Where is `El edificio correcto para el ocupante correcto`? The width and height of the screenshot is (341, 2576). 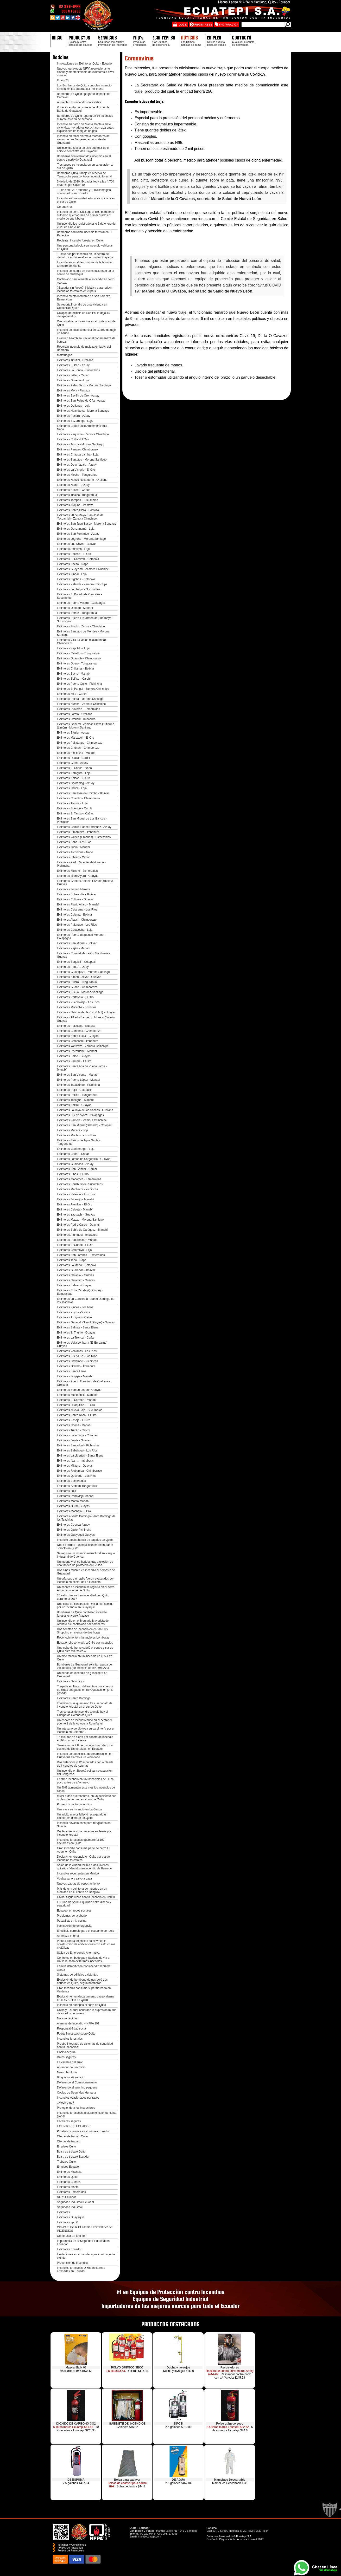
El edificio correcto para el ocupante correcto is located at coordinates (85, 1930).